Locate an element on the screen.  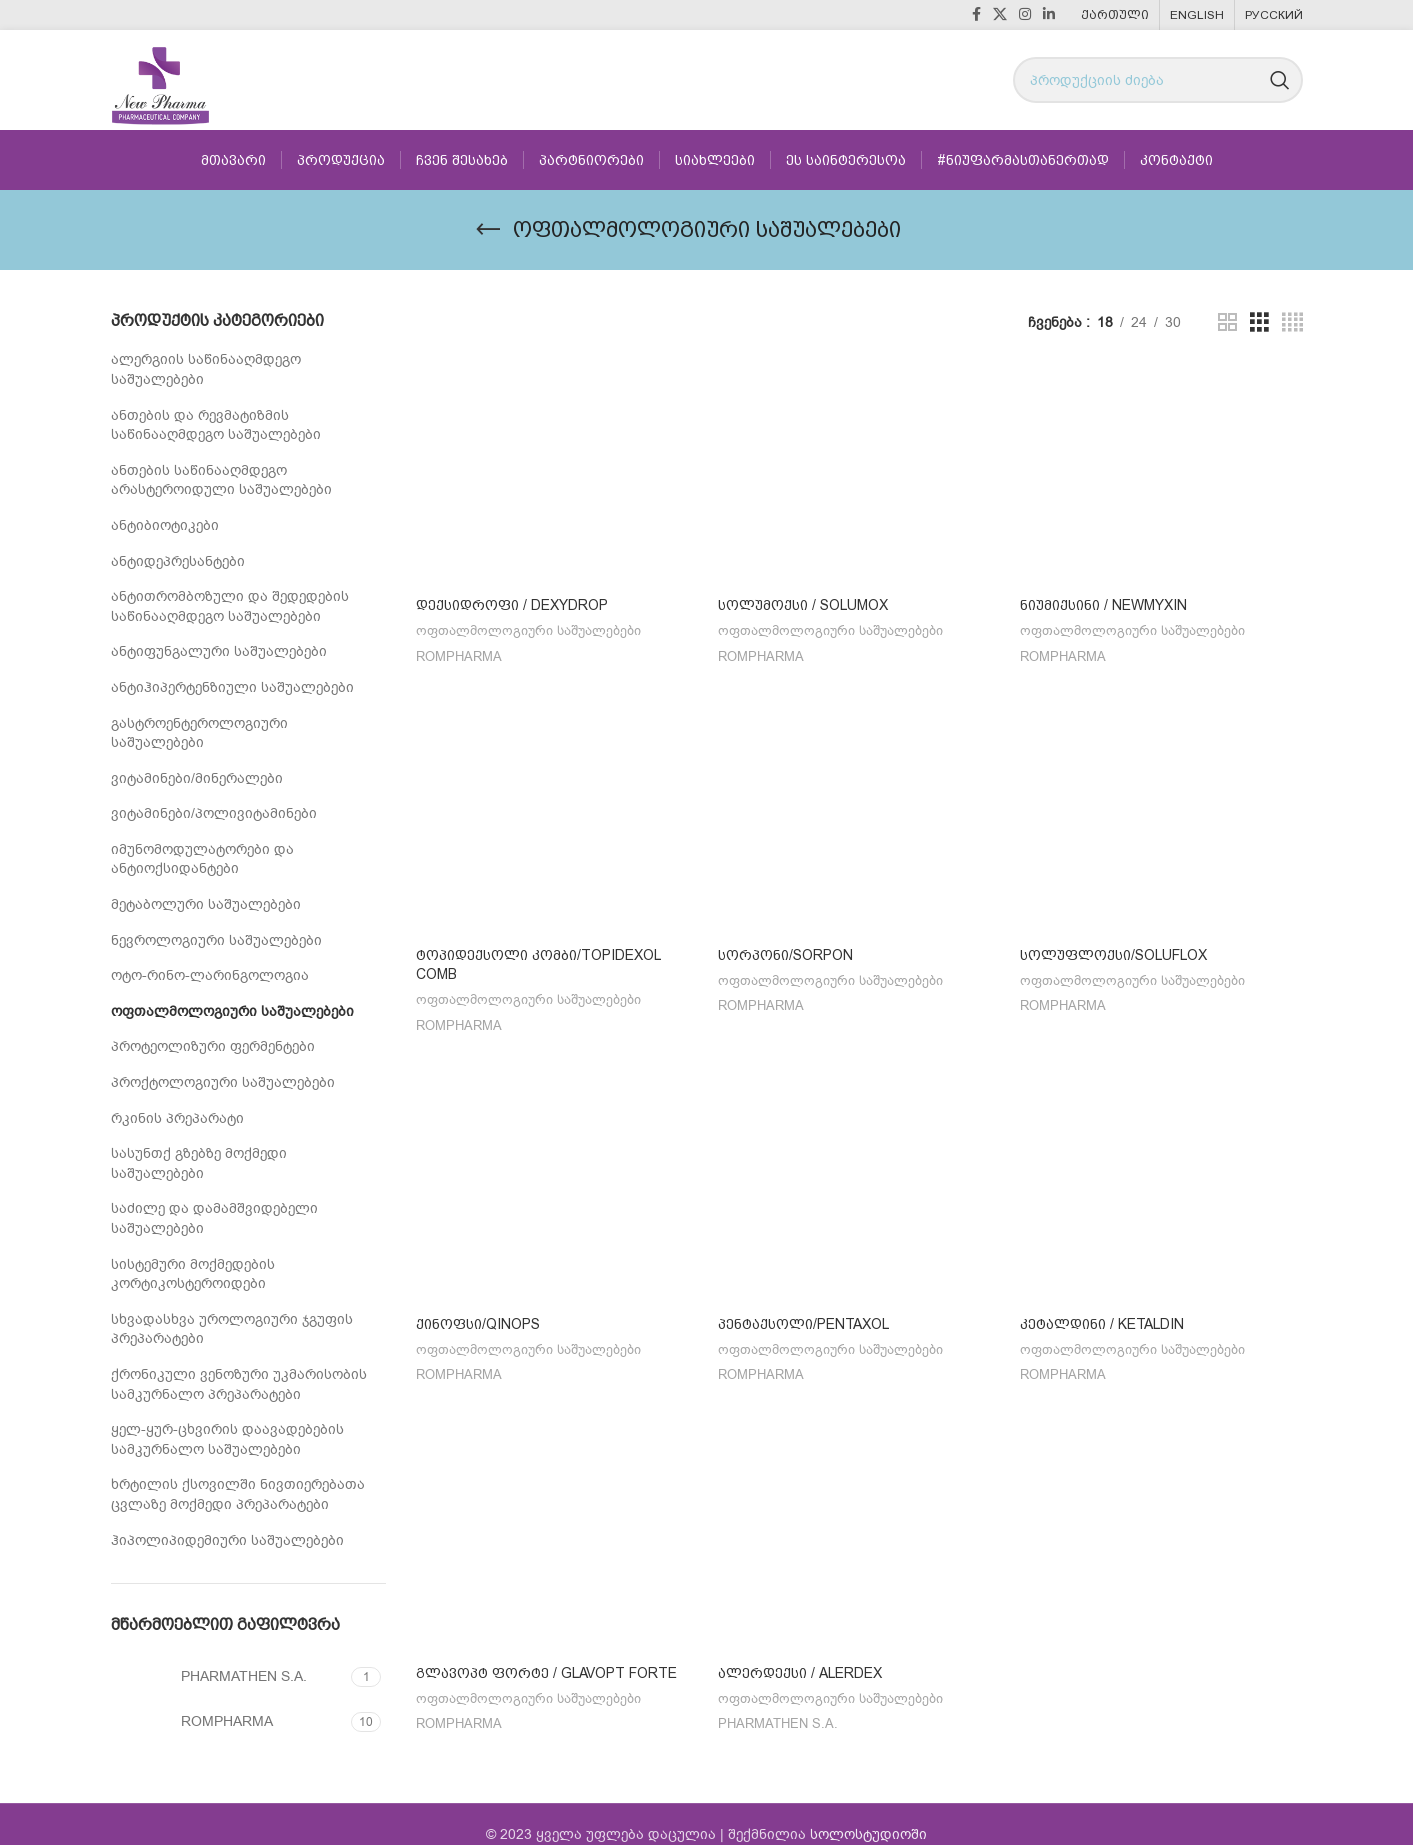
ანტიჰიპერტენზიული საშუალებები is located at coordinates (232, 687).